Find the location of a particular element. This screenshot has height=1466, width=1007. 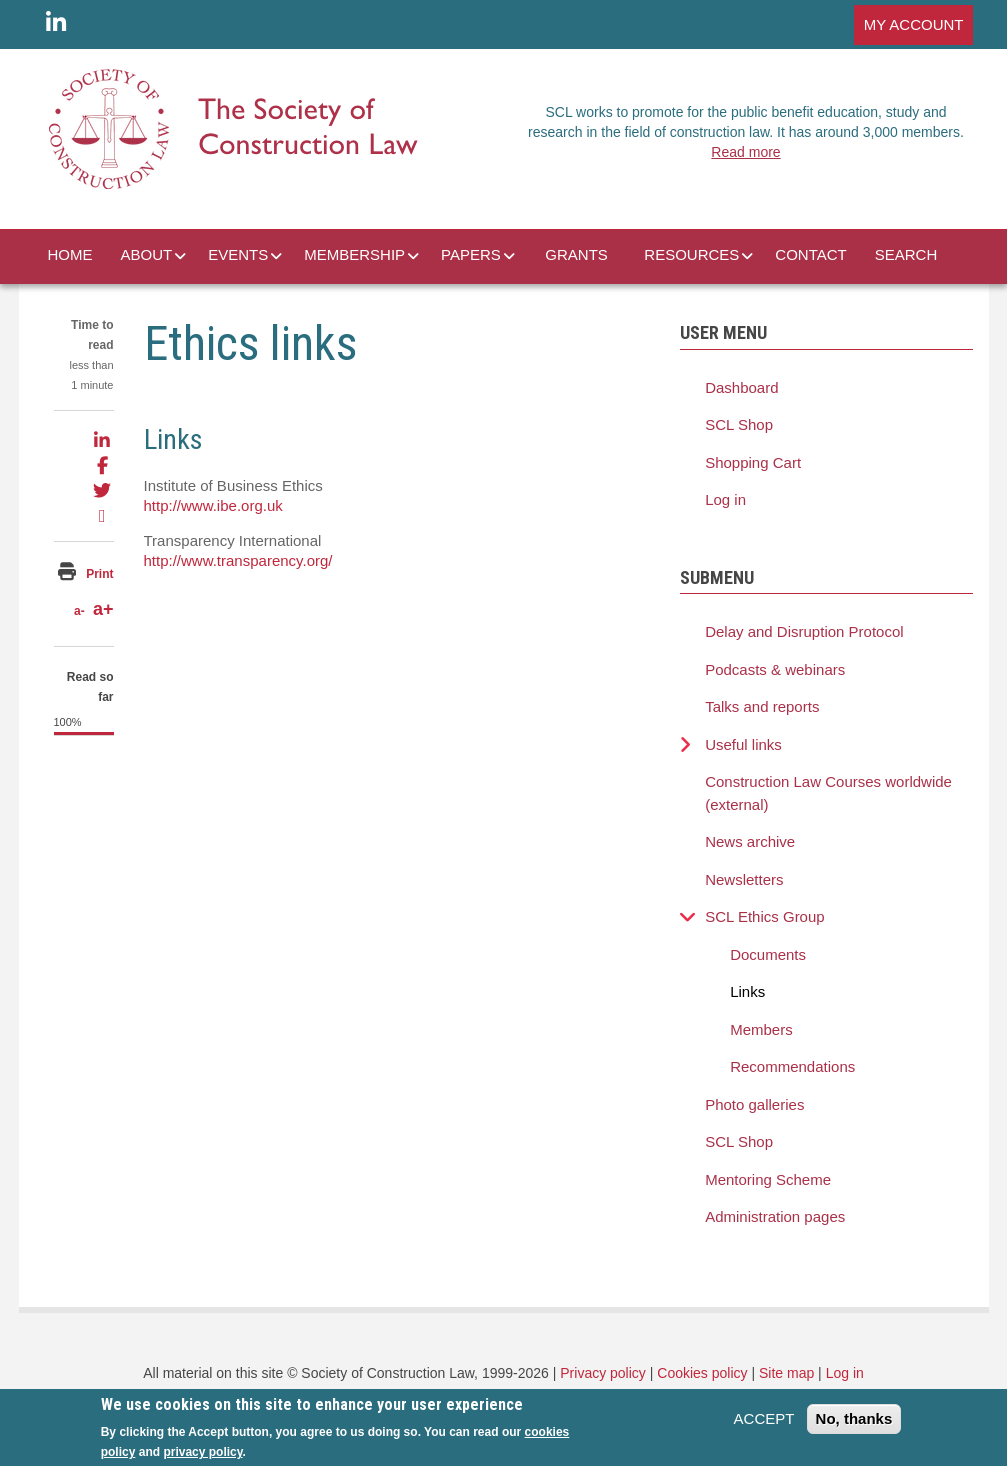

Members is located at coordinates (761, 1029).